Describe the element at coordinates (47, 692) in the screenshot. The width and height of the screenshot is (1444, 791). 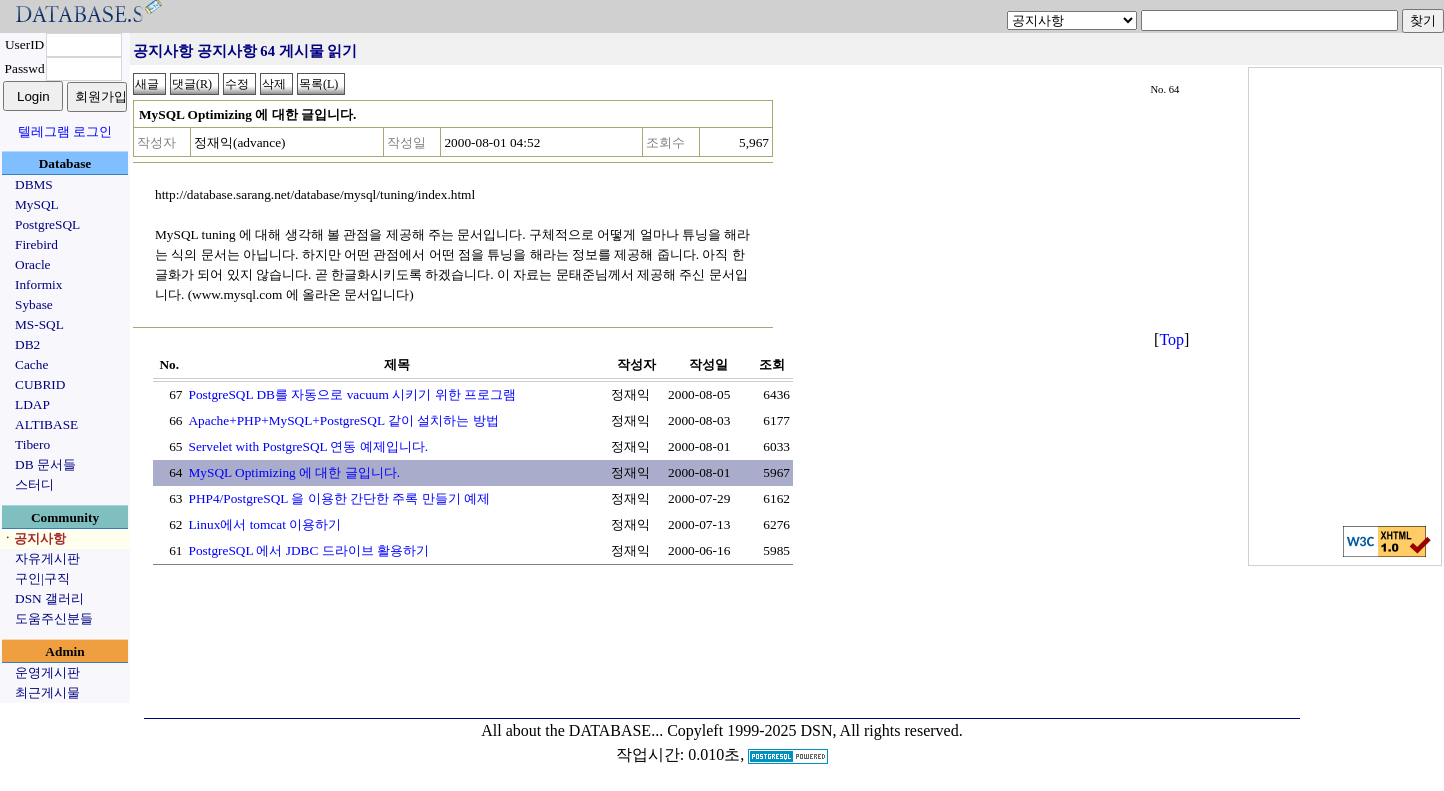
I see `최근게시물` at that location.